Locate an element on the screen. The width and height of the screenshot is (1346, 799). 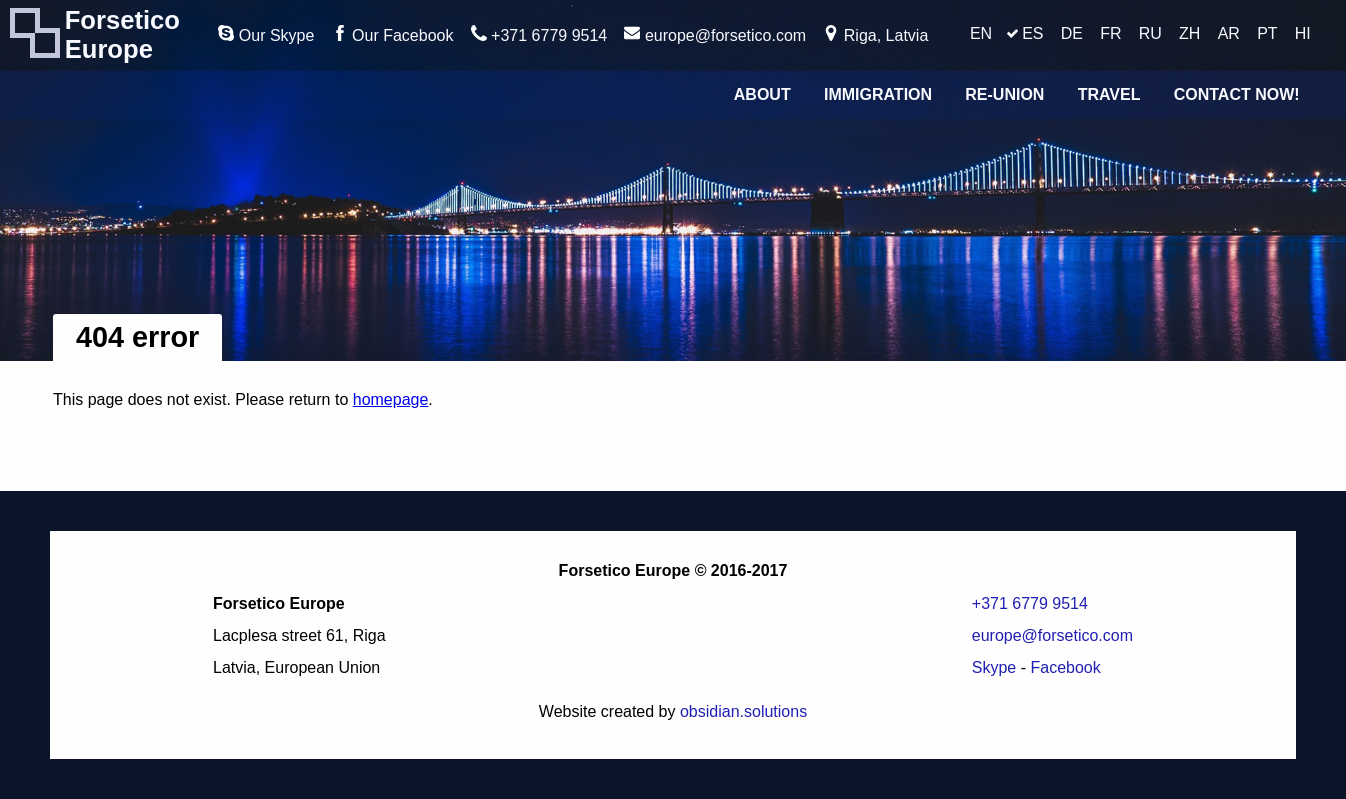
Our Skype is located at coordinates (266, 34).